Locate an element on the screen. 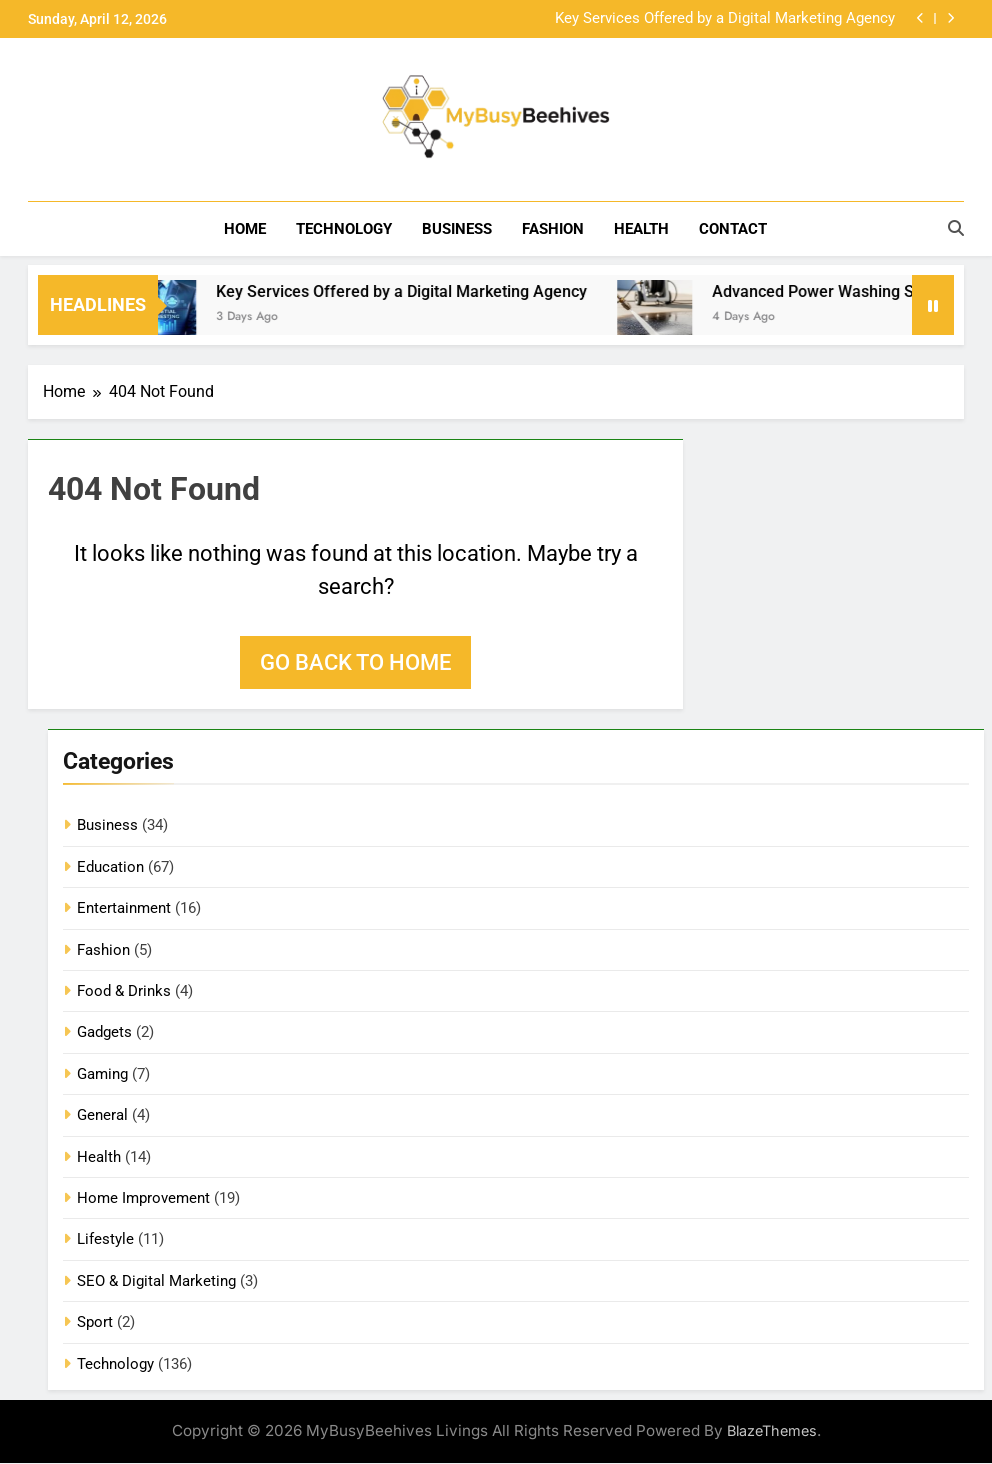 The width and height of the screenshot is (992, 1464). Business is located at coordinates (457, 229).